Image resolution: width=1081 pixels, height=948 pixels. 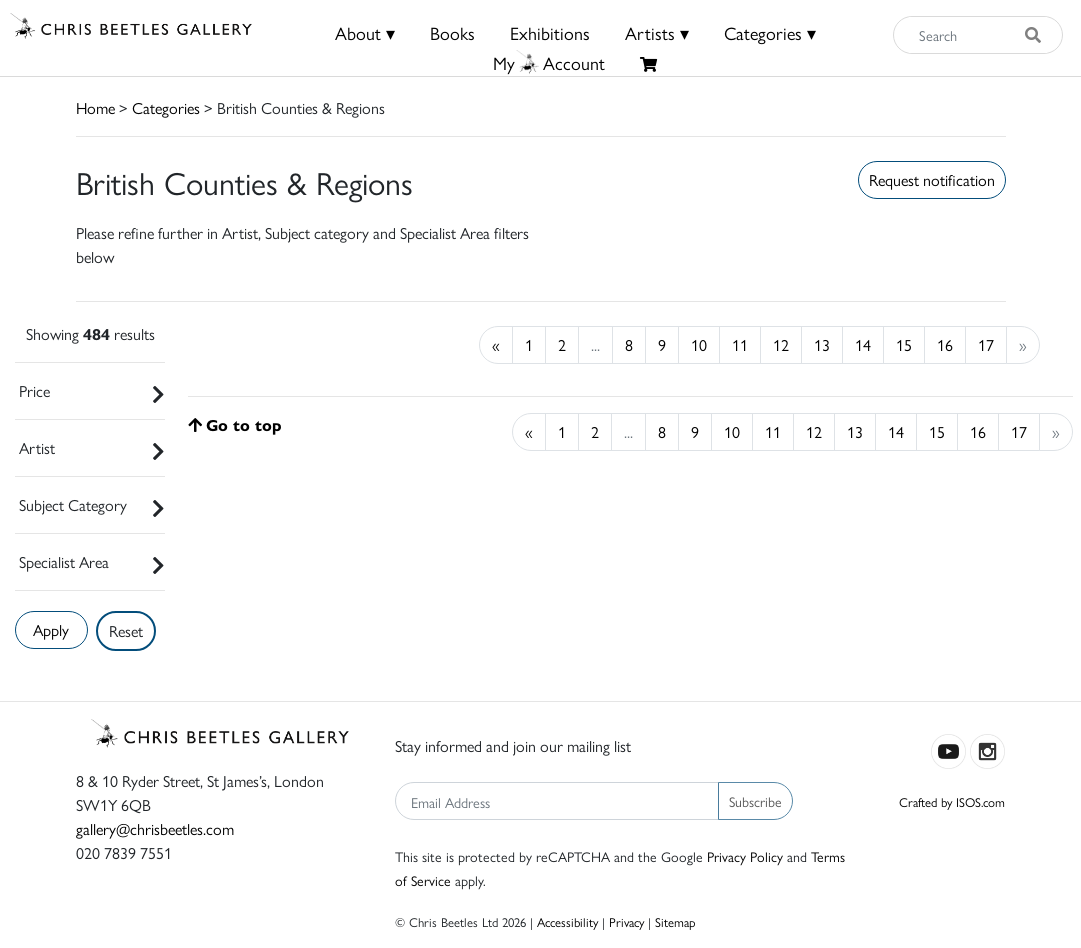 I want to click on Privacy Policy, so click(x=745, y=856).